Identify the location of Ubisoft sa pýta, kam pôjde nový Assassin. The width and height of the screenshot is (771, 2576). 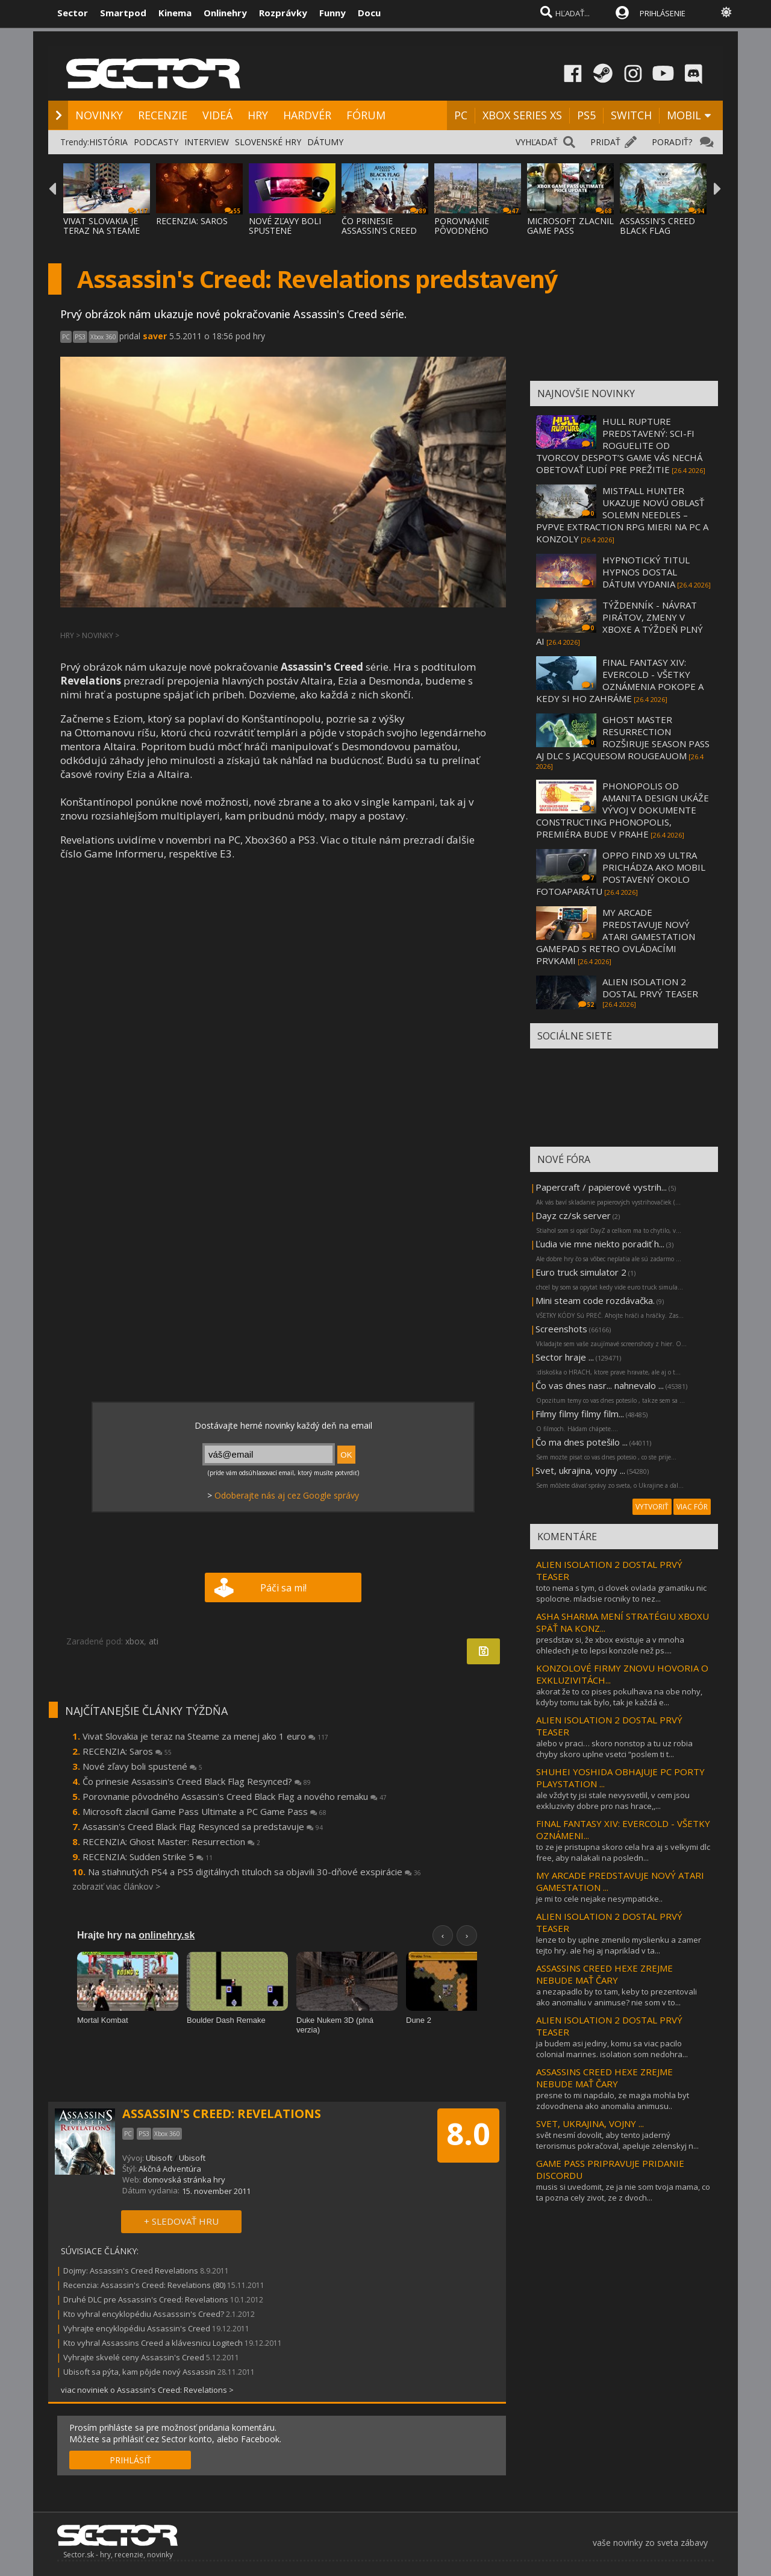
(139, 2371).